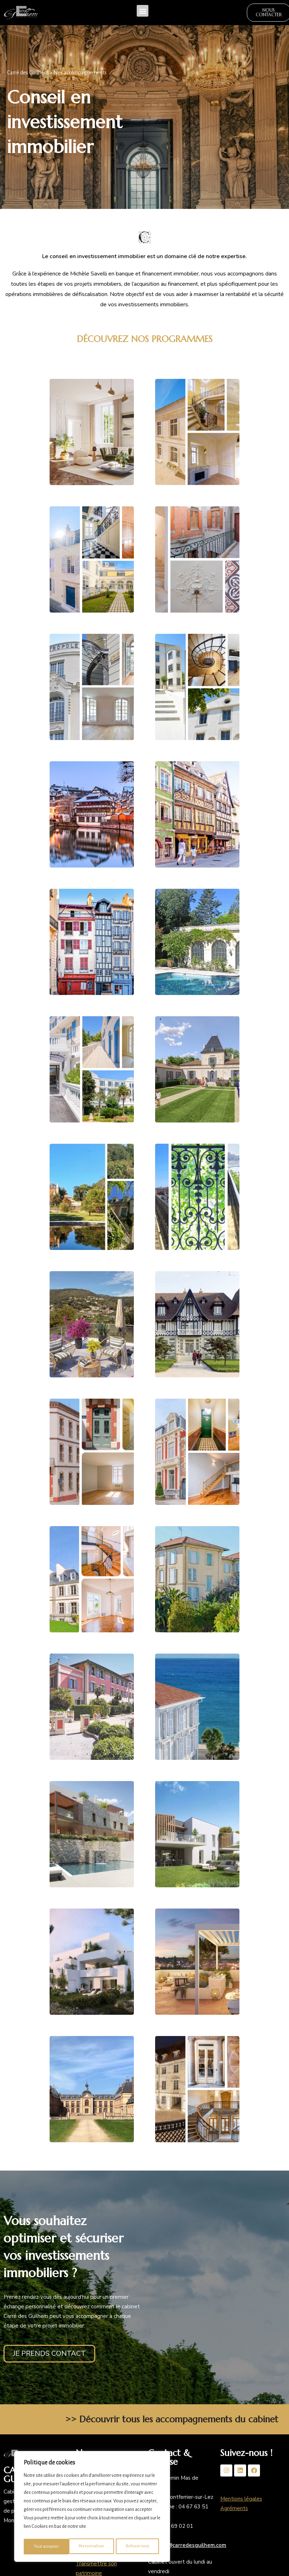 The height and width of the screenshot is (2576, 289). What do you see at coordinates (138, 2546) in the screenshot?
I see `Tout accepter` at bounding box center [138, 2546].